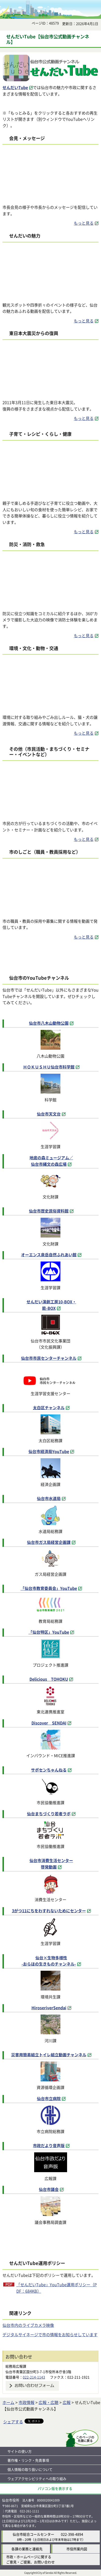  I want to click on ウェブアクセシビリティへの取り組み, so click(36, 2478).